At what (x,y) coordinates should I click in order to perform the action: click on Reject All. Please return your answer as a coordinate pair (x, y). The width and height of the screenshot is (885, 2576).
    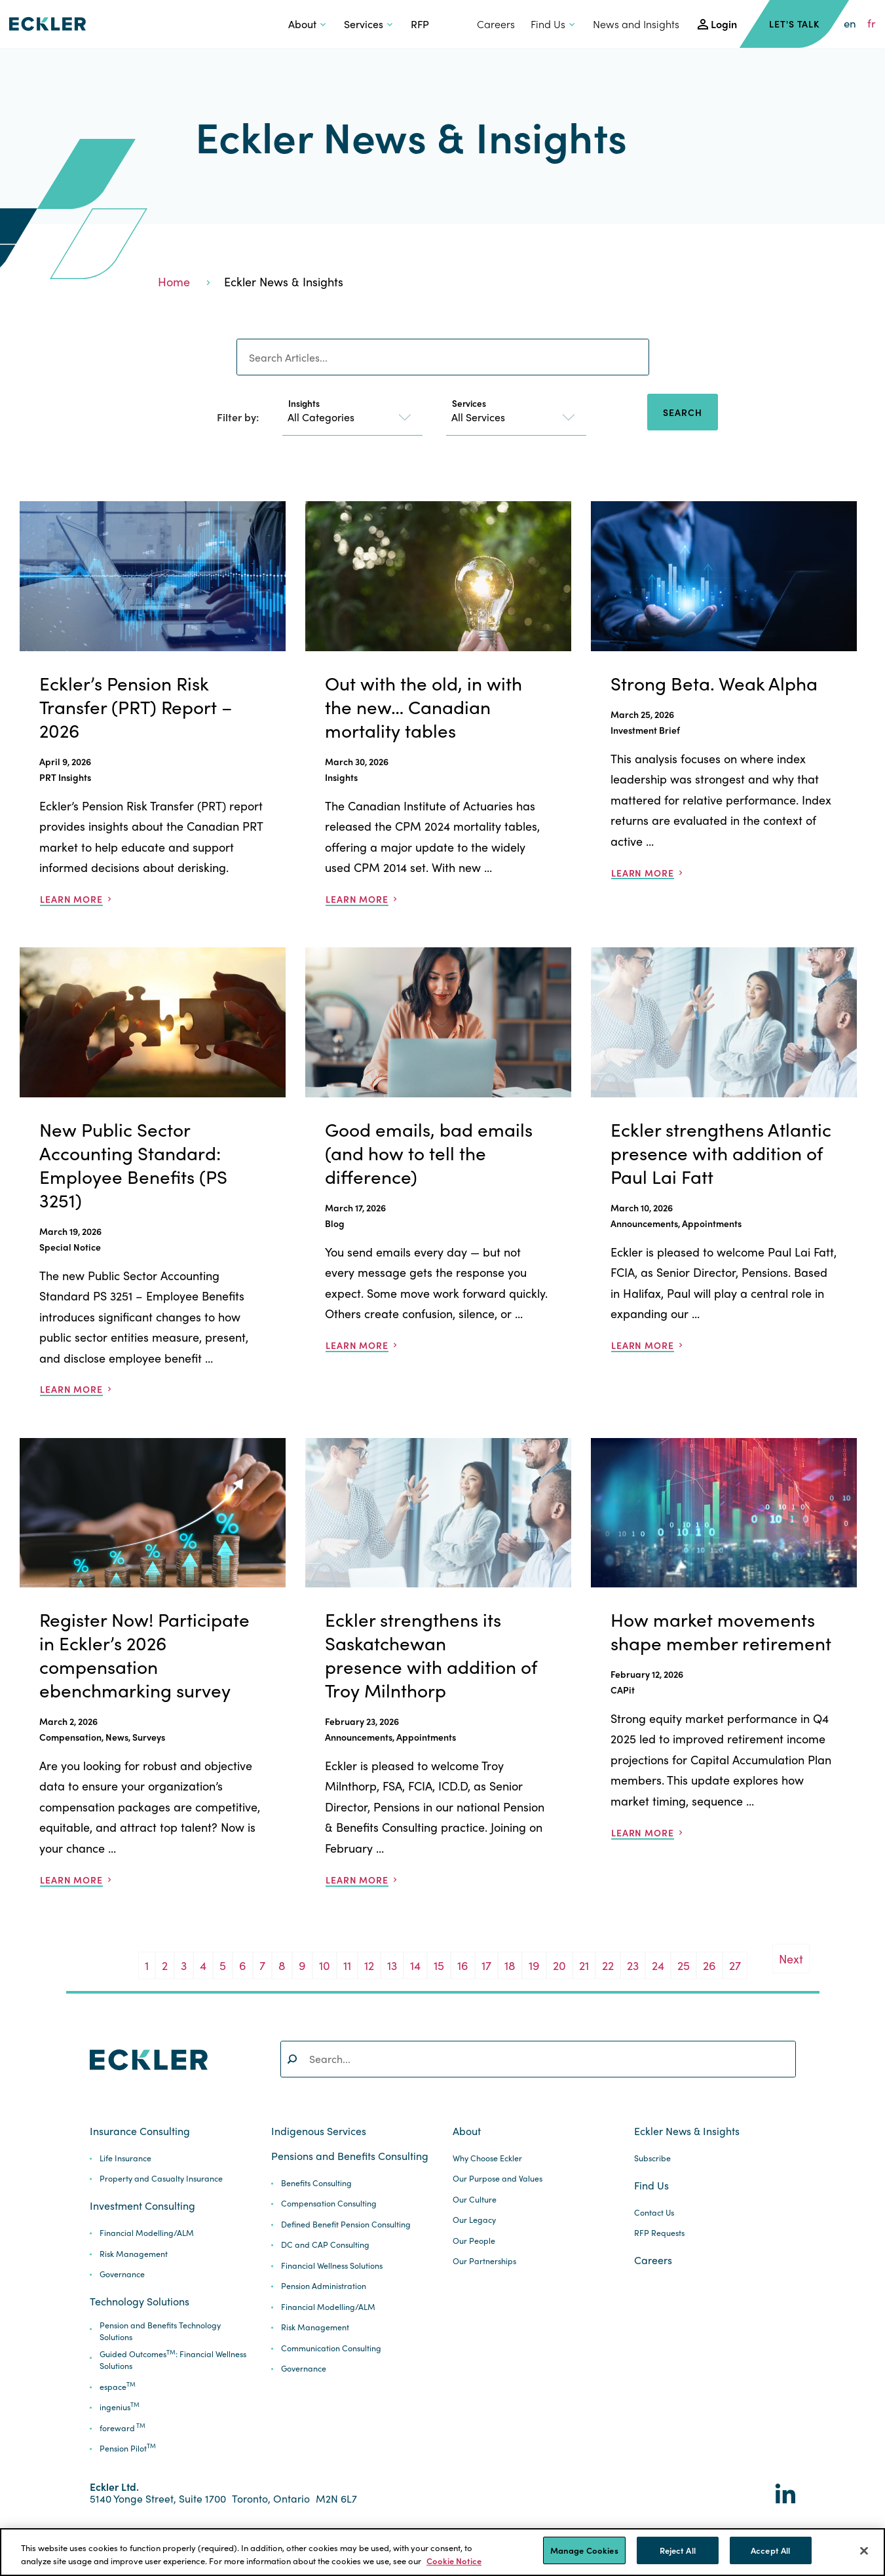
    Looking at the image, I should click on (678, 2550).